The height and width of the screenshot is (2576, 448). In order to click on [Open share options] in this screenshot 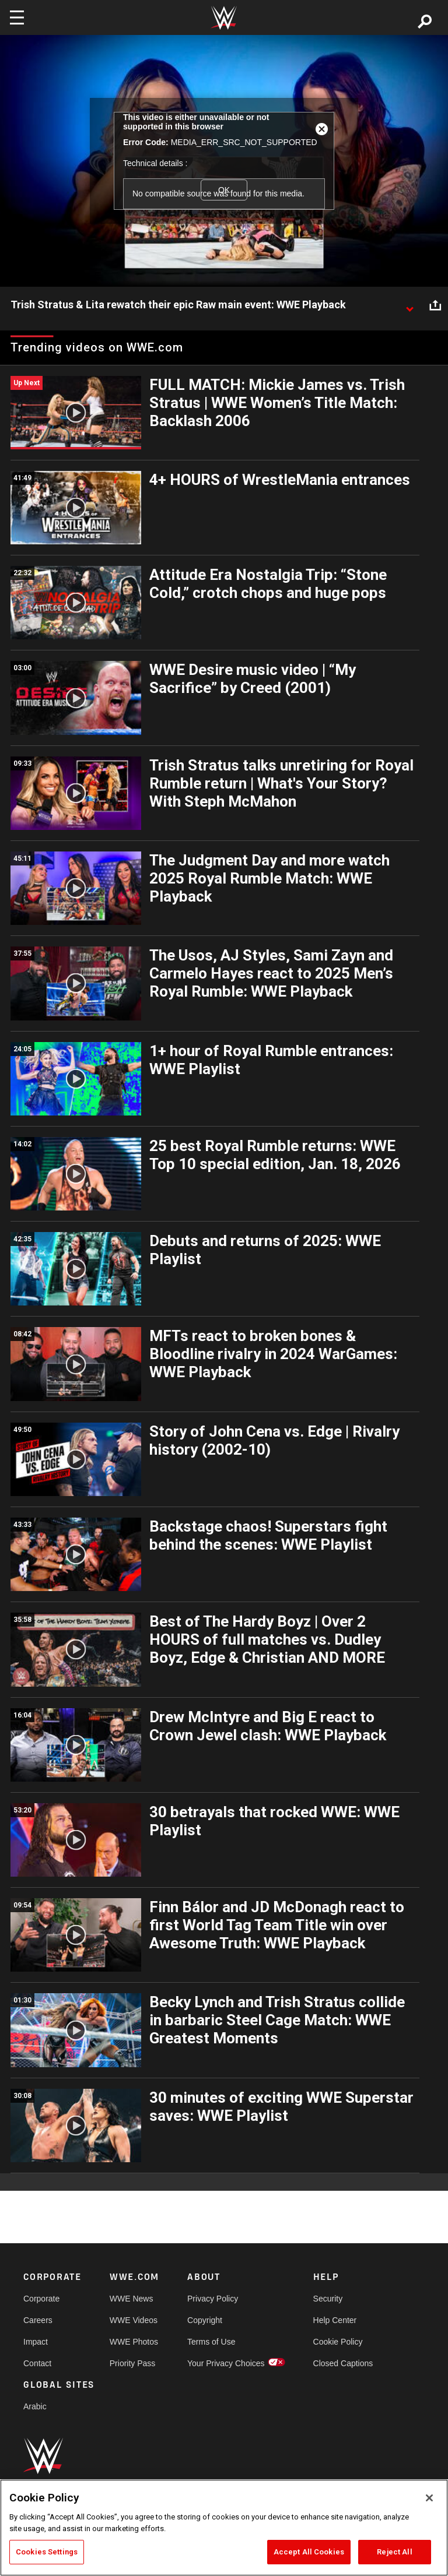, I will do `click(435, 305)`.